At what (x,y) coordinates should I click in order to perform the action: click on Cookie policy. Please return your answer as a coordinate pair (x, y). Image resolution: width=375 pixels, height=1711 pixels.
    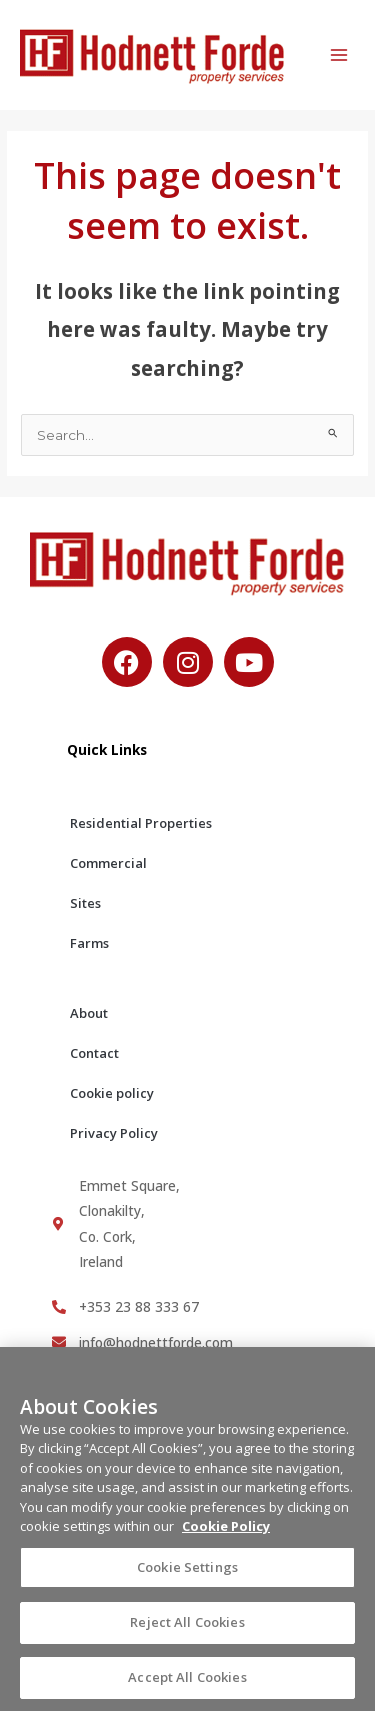
    Looking at the image, I should click on (112, 1093).